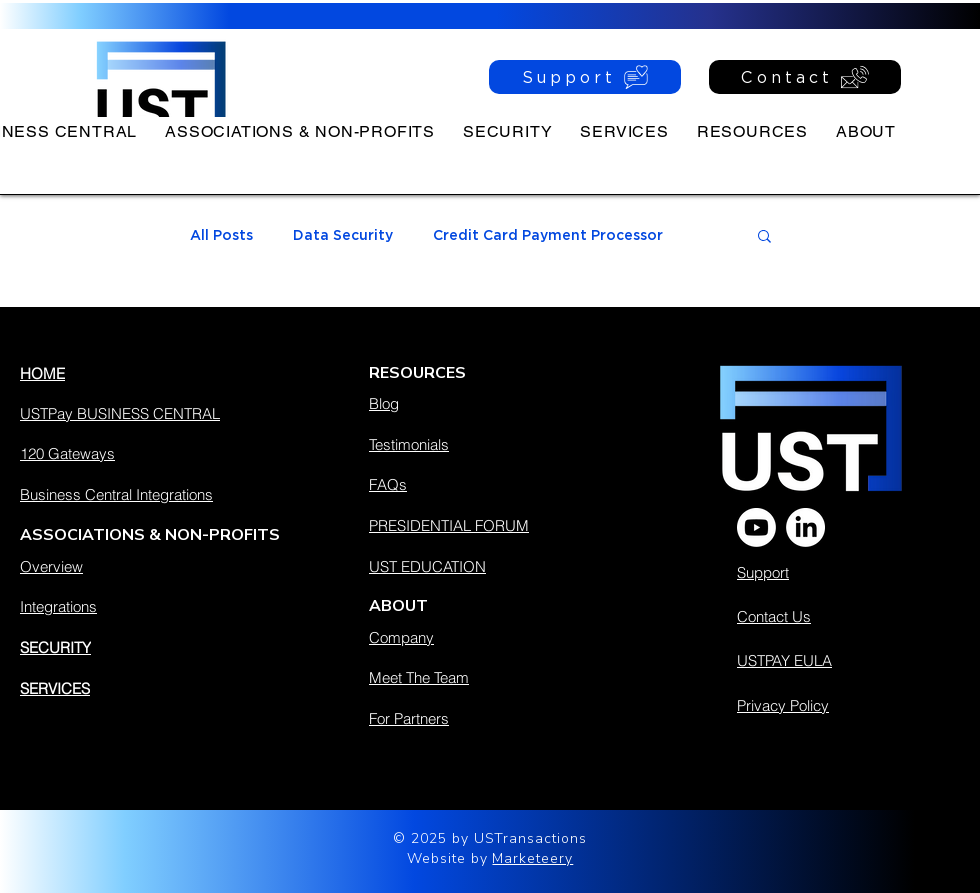 Image resolution: width=980 pixels, height=893 pixels. What do you see at coordinates (496, 718) in the screenshot?
I see `[For Partners]` at bounding box center [496, 718].